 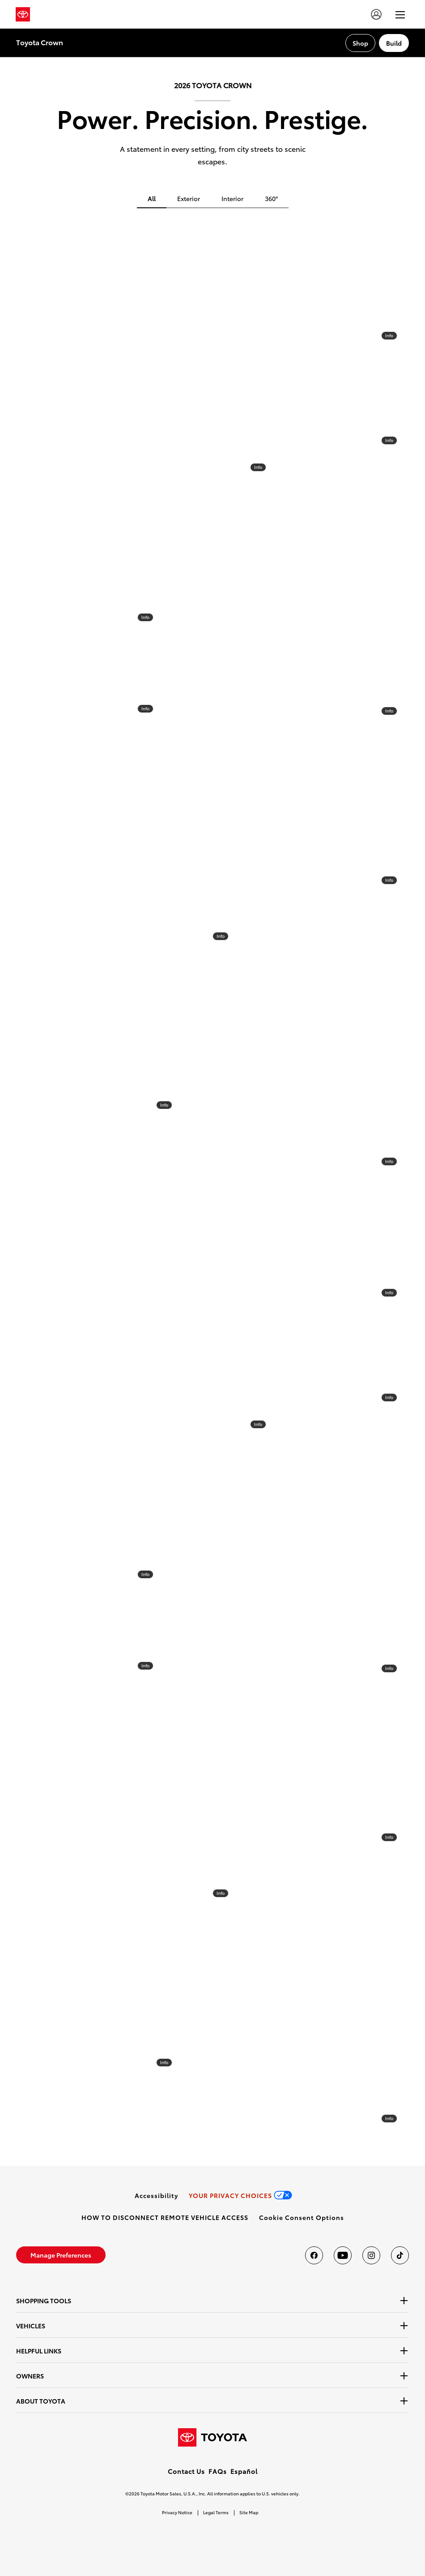 What do you see at coordinates (152, 198) in the screenshot?
I see `All [tab]` at bounding box center [152, 198].